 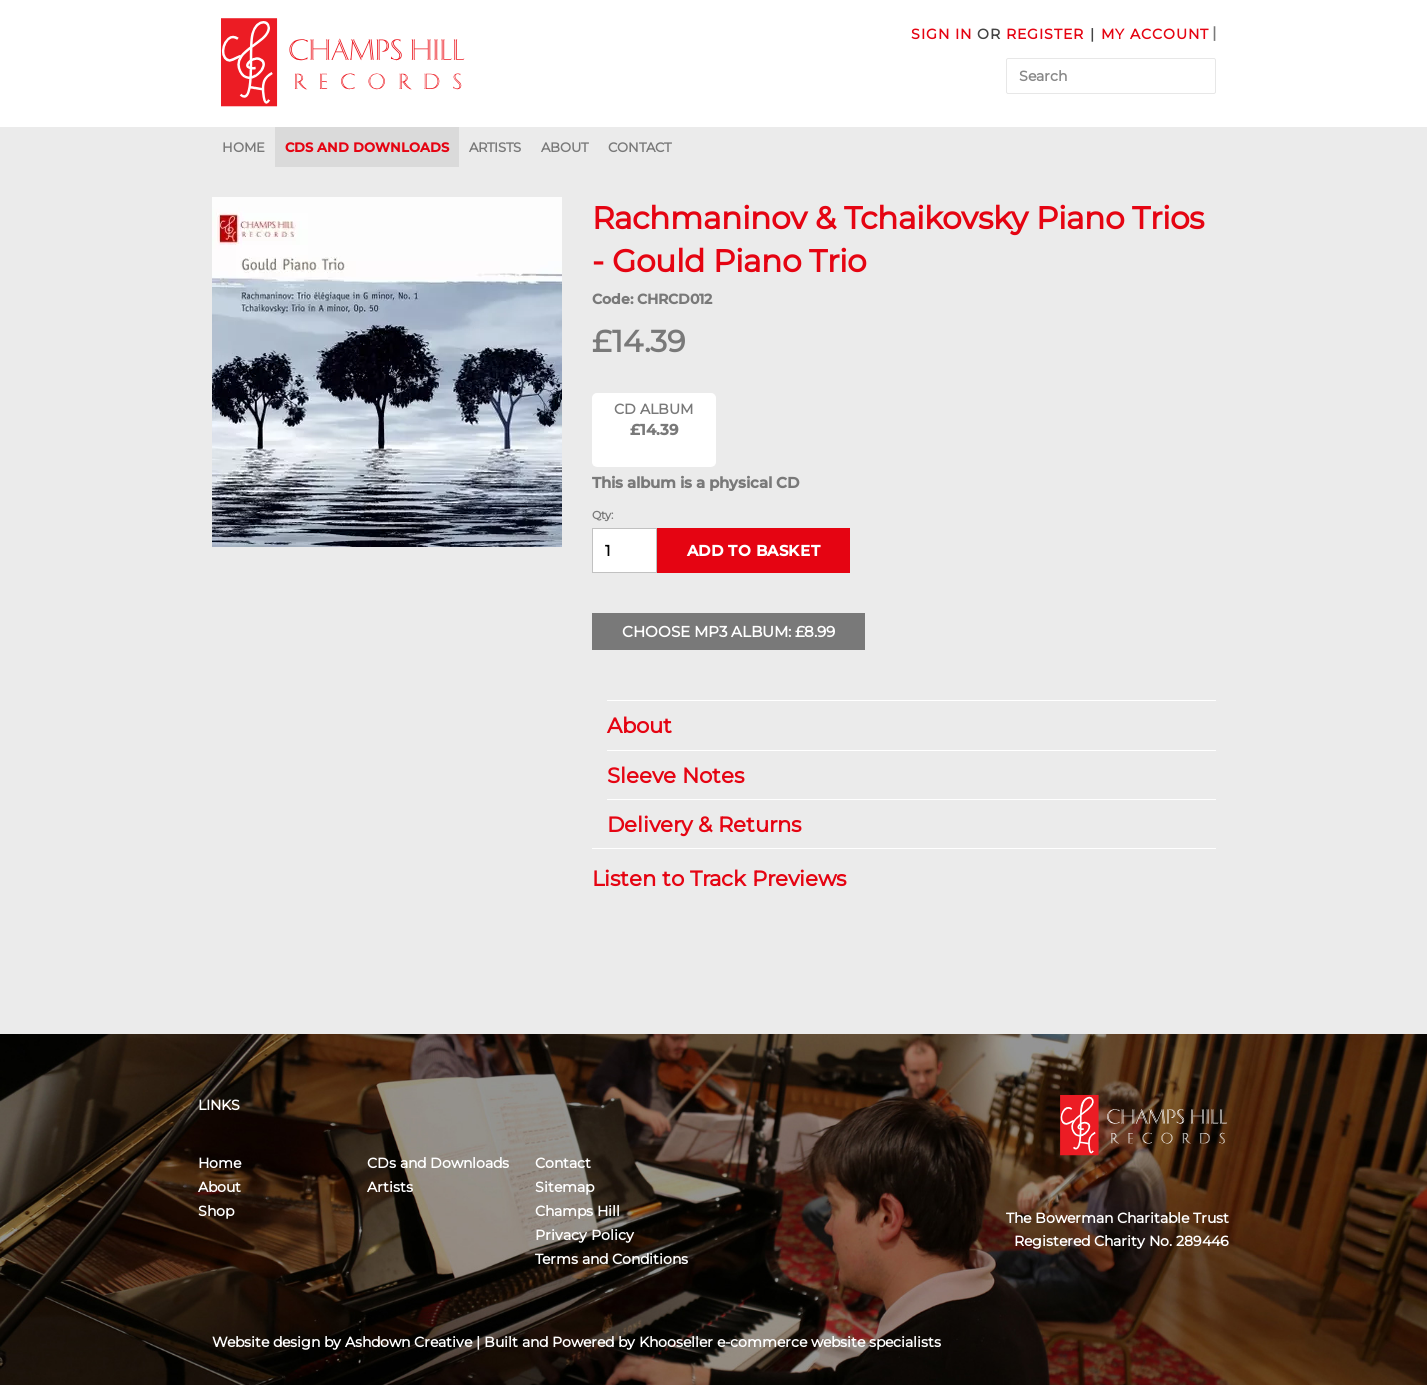 What do you see at coordinates (564, 1187) in the screenshot?
I see `Sitemap` at bounding box center [564, 1187].